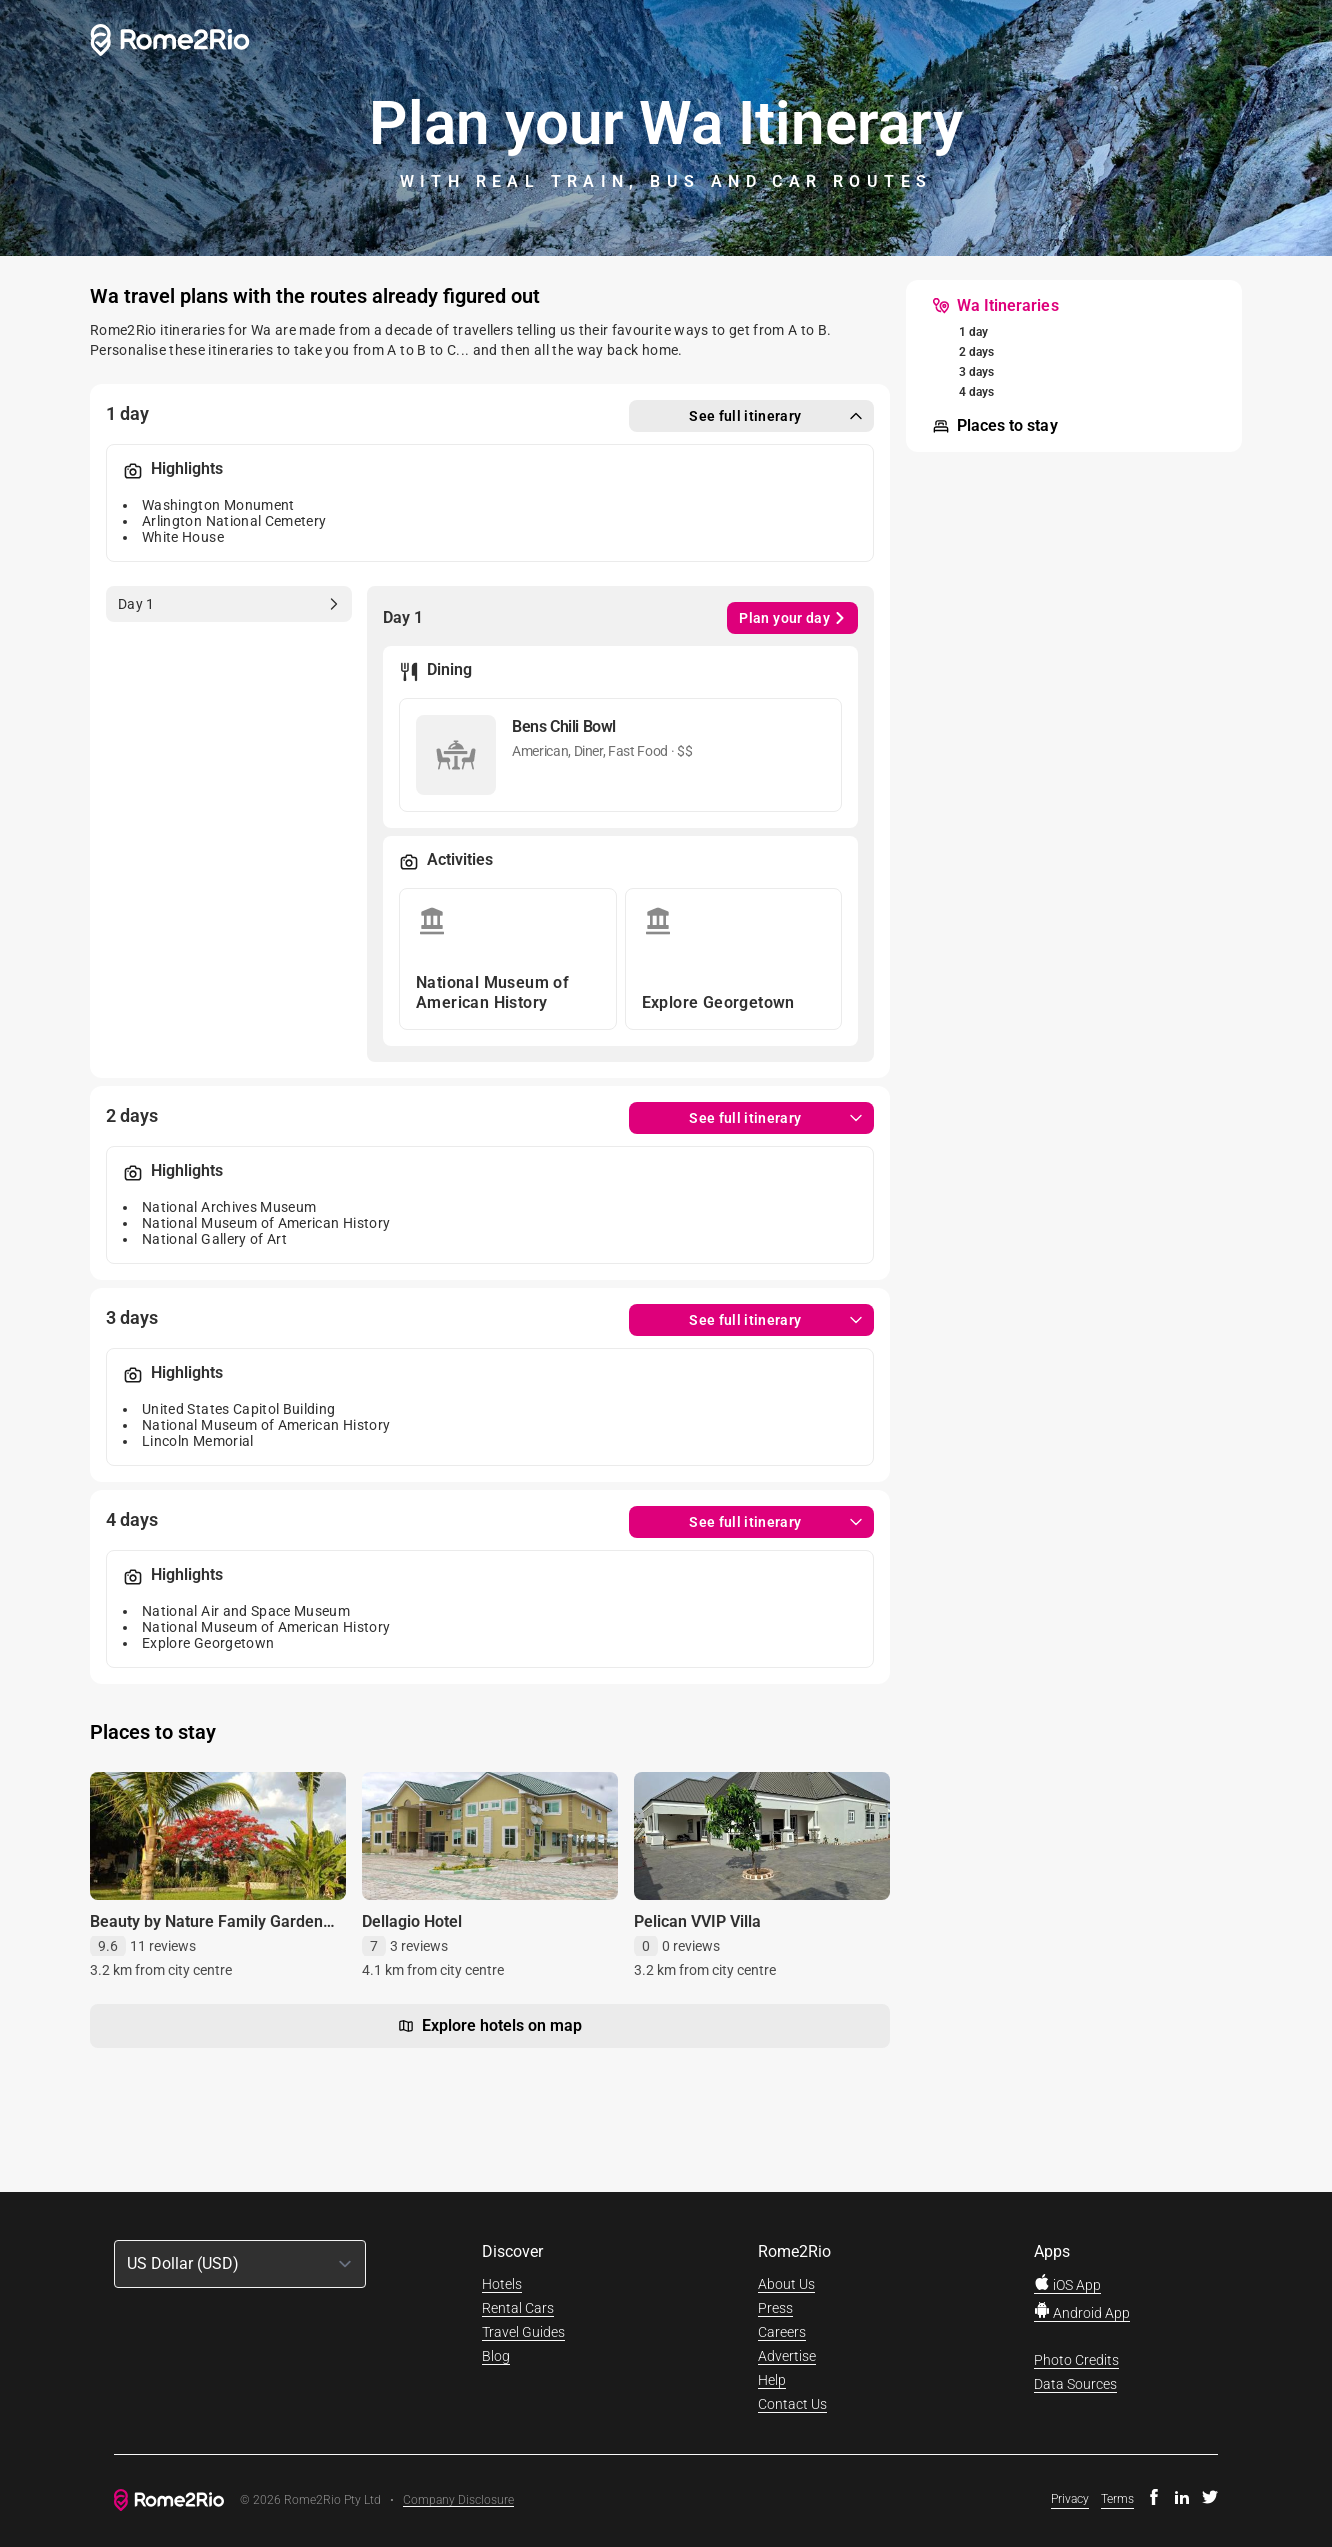 This screenshot has width=1332, height=2547. I want to click on Careers, so click(782, 2332).